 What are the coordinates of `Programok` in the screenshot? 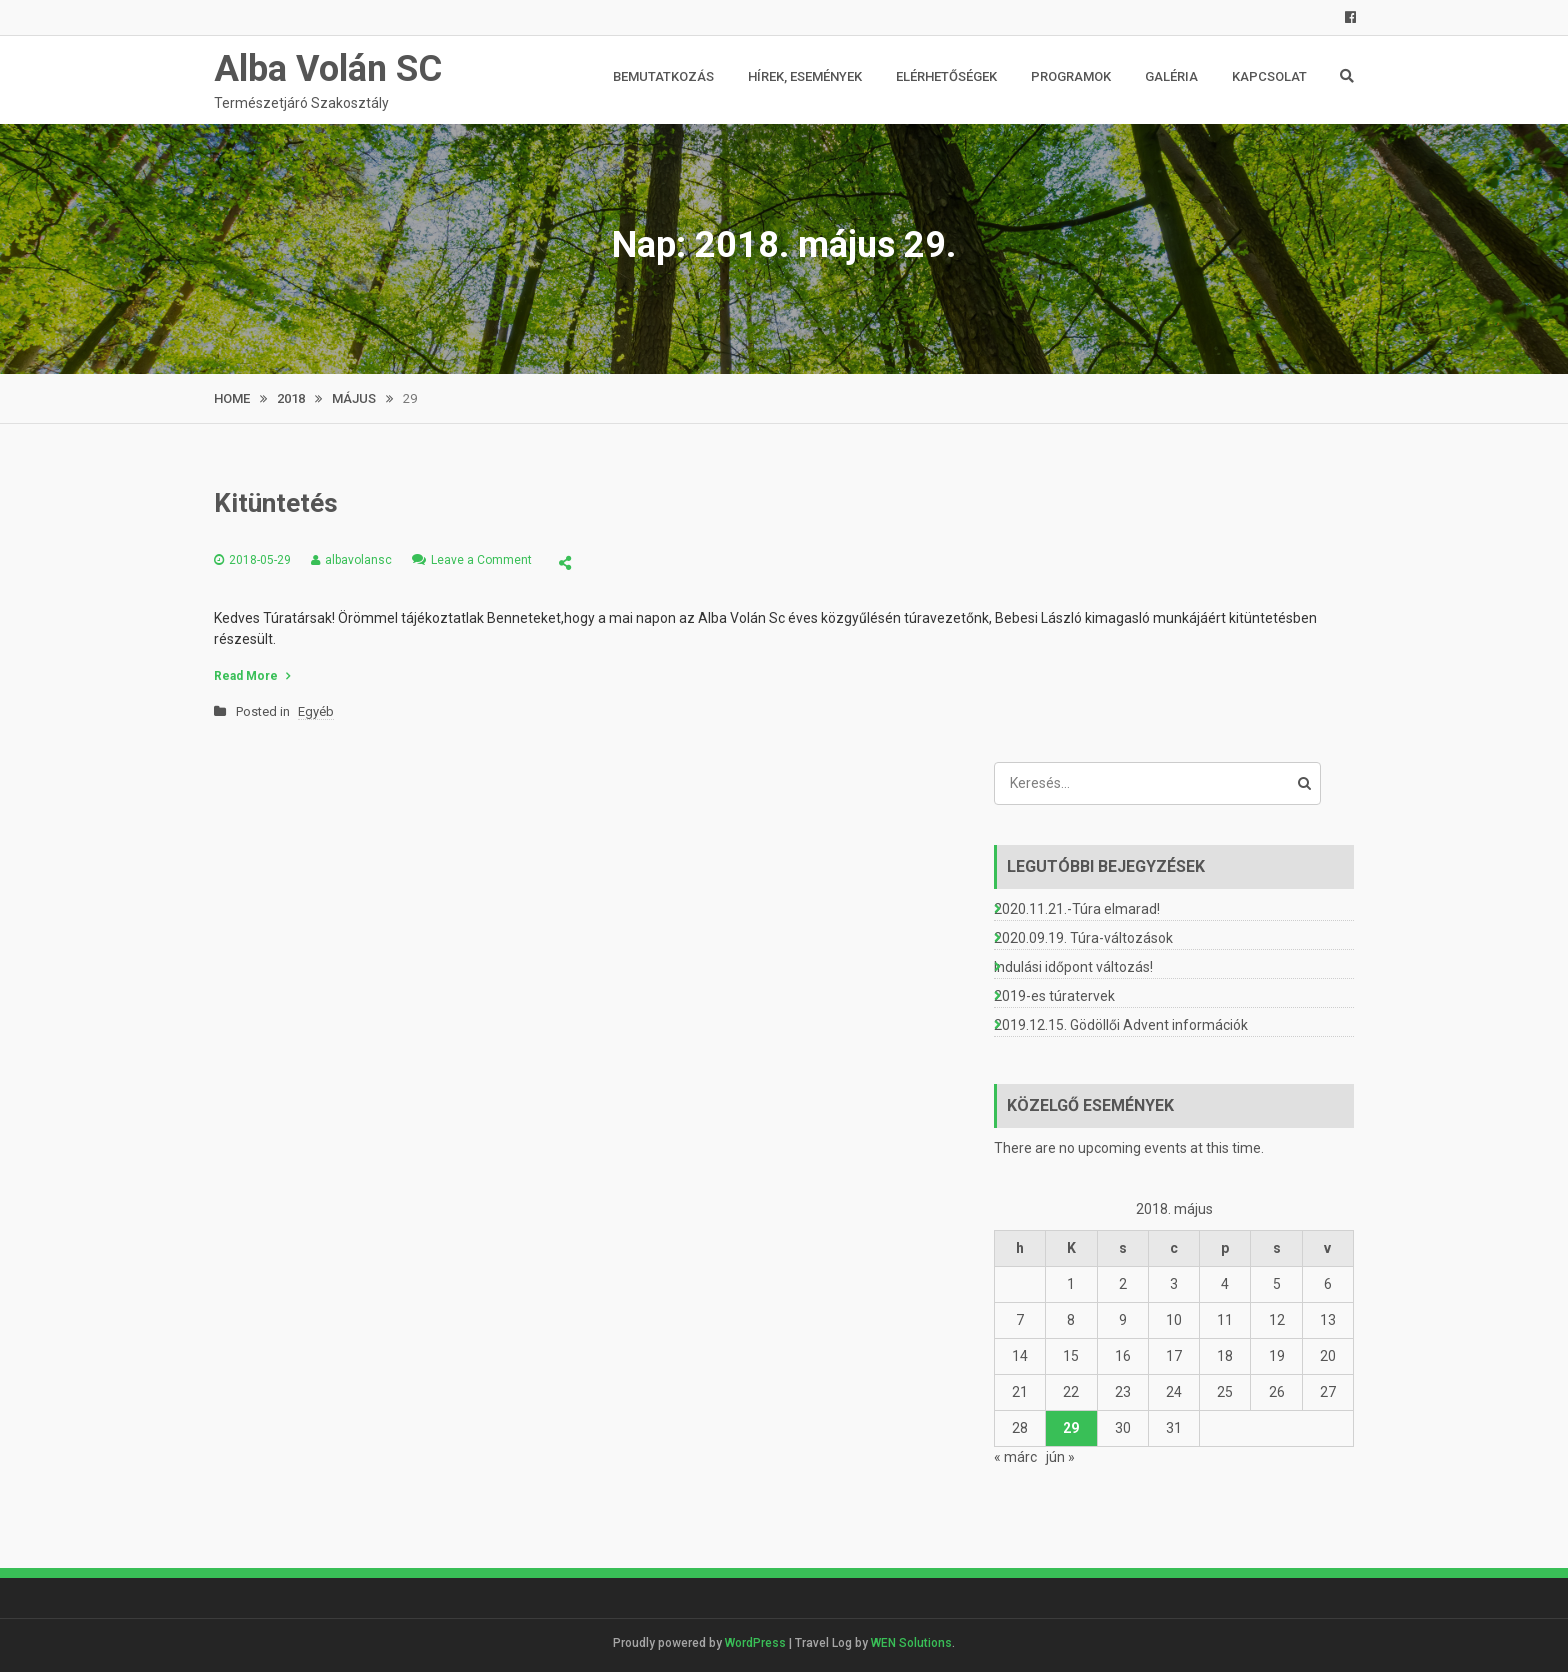 It's located at (1071, 76).